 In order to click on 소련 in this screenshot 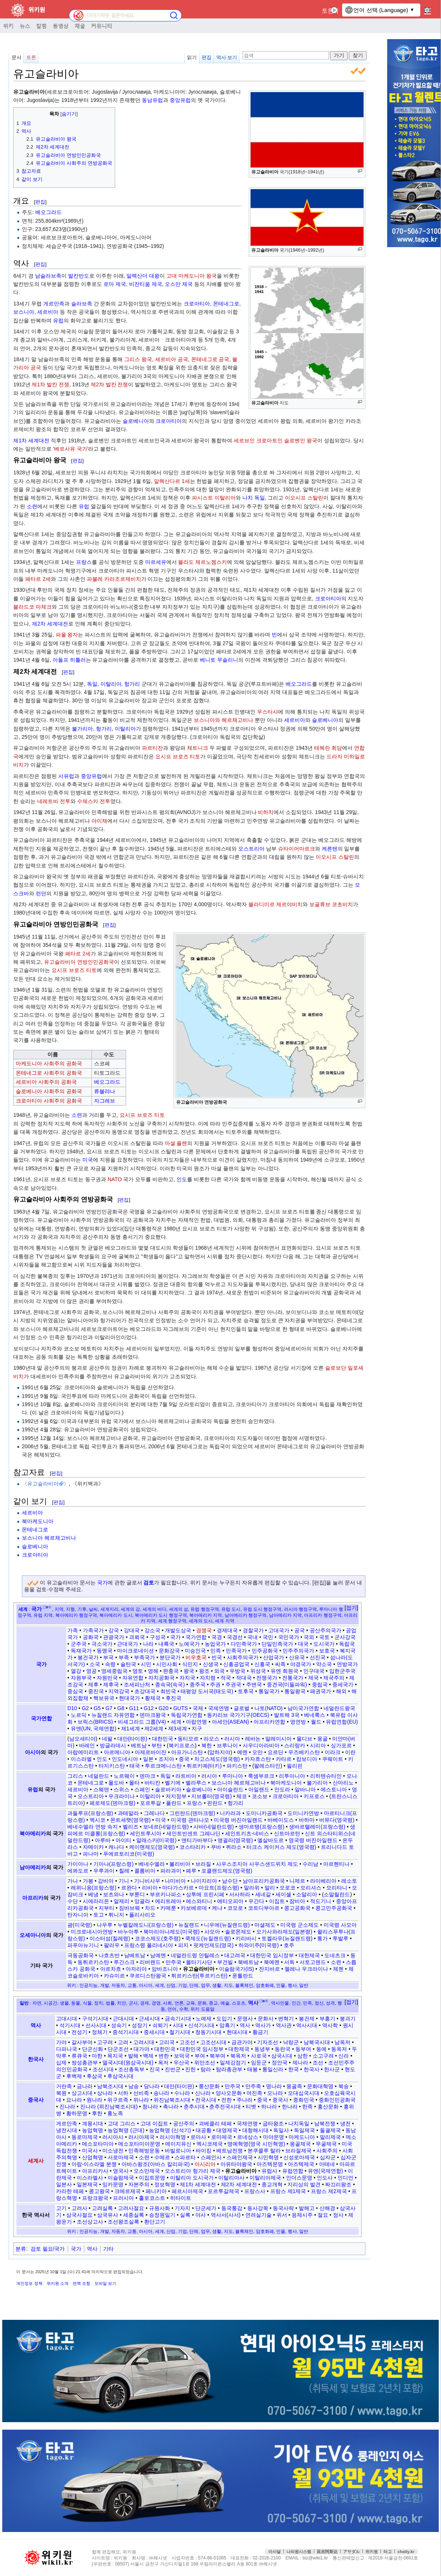, I will do `click(32, 506)`.